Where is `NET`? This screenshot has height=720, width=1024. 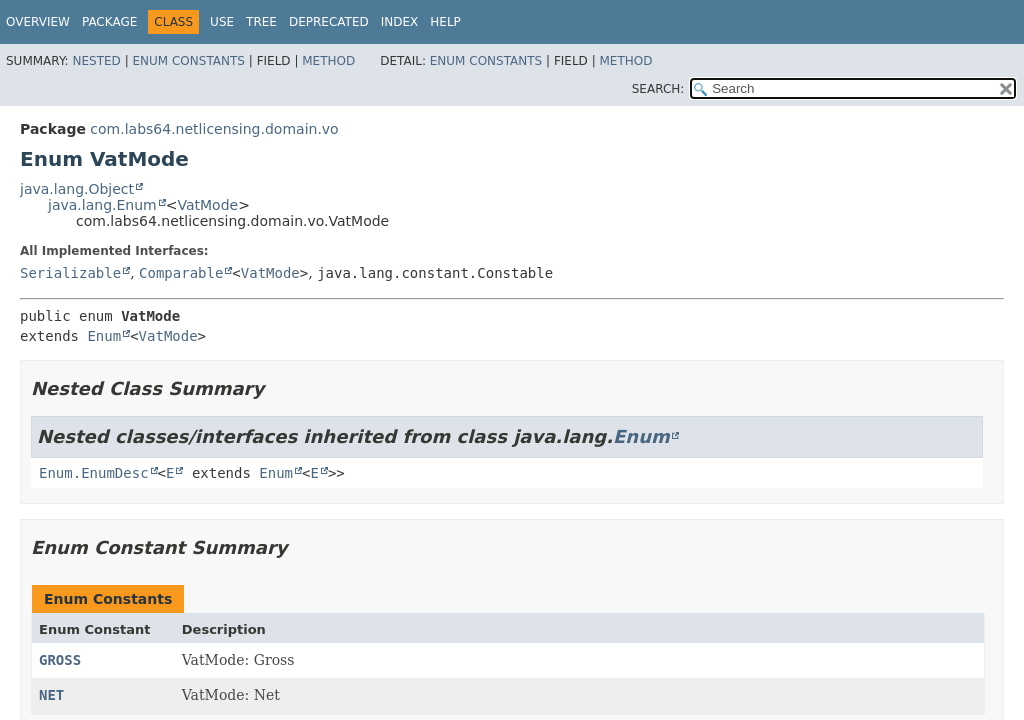 NET is located at coordinates (51, 695).